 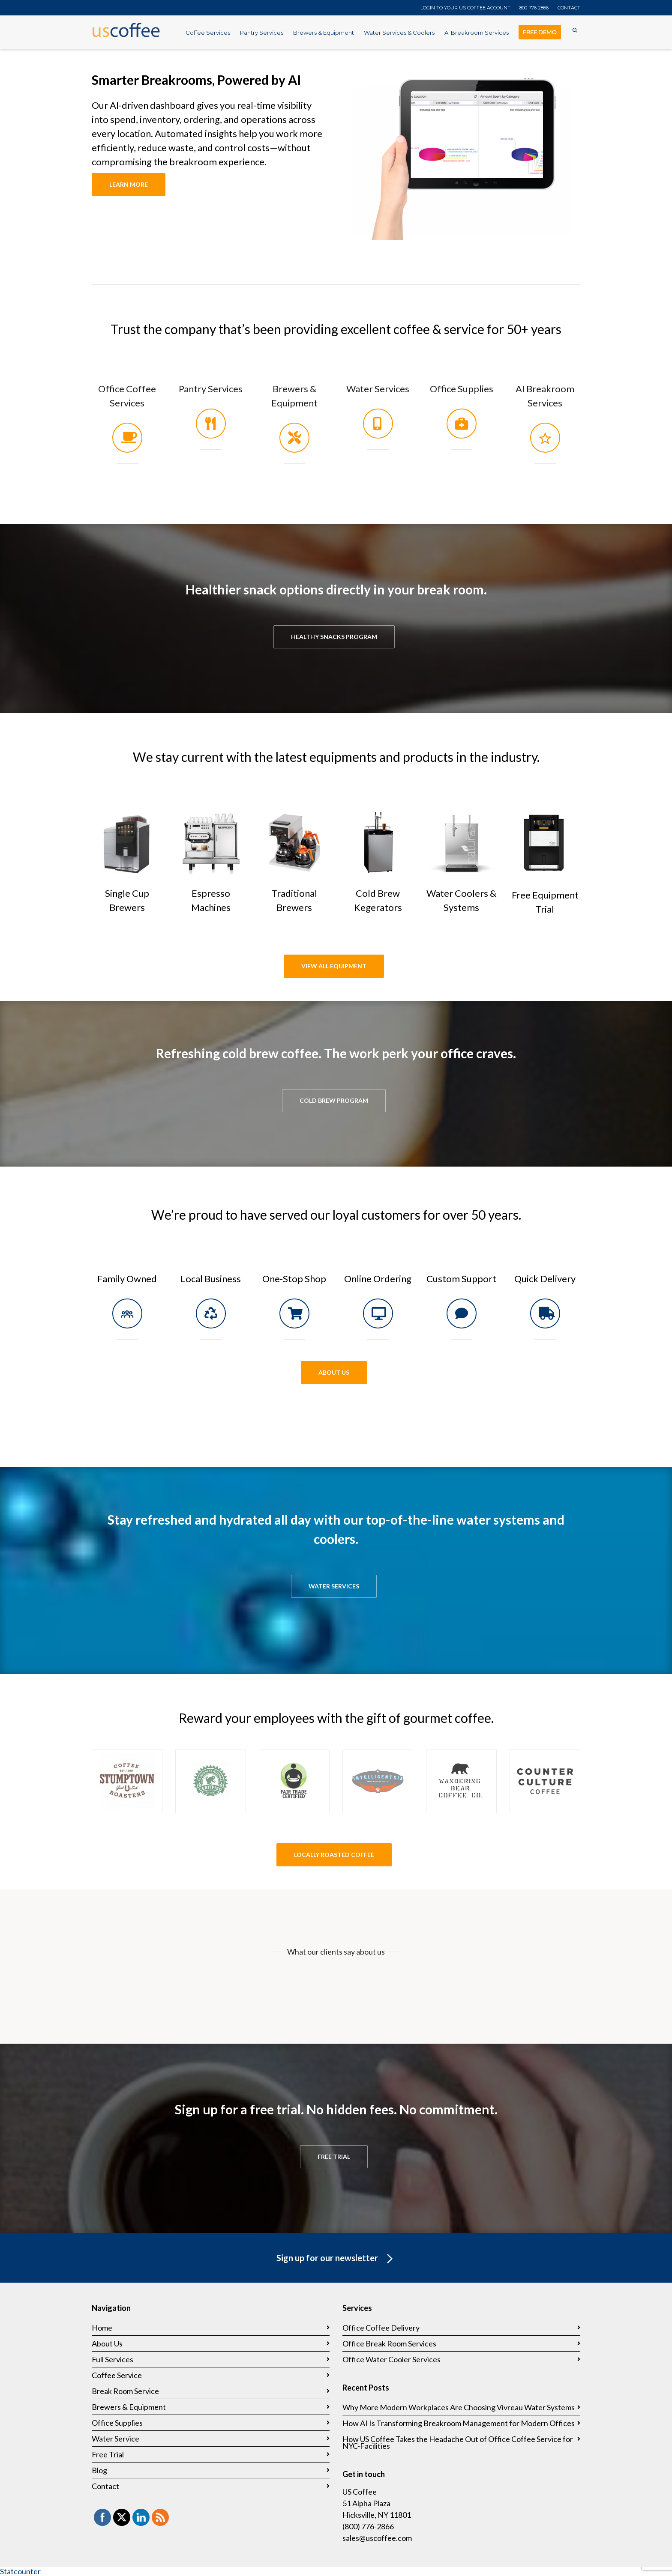 I want to click on Blog, so click(x=99, y=2470).